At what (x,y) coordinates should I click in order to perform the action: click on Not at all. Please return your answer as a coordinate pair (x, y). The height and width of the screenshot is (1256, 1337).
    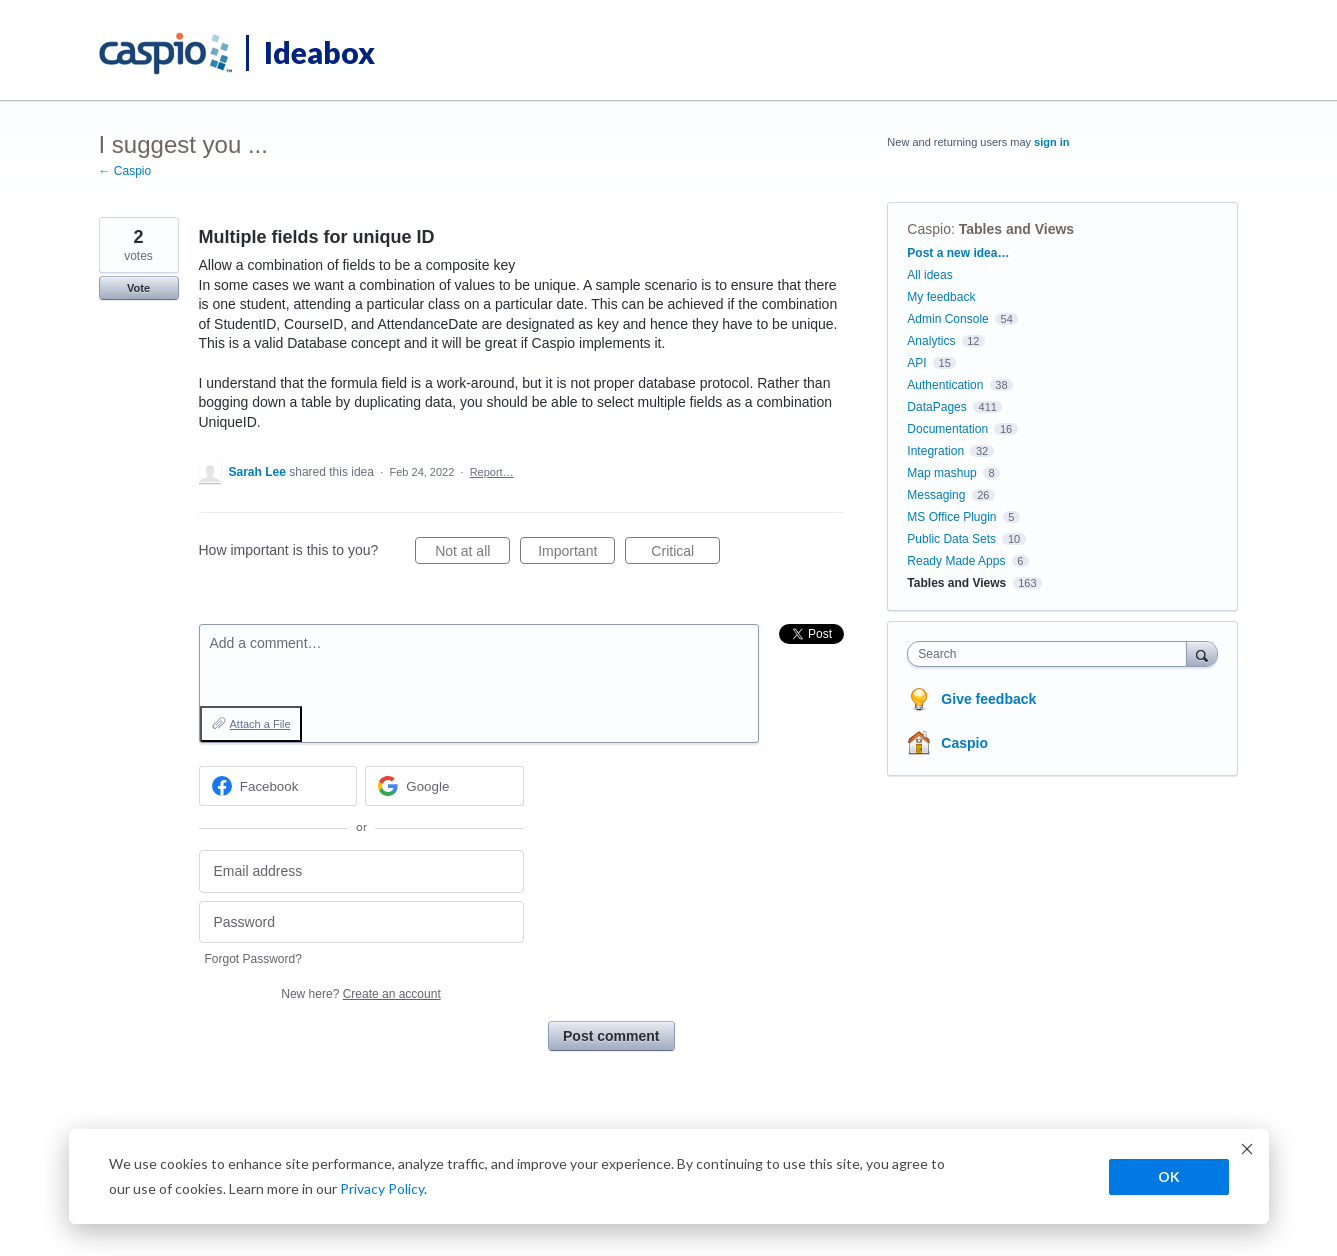
    Looking at the image, I should click on (472, 554).